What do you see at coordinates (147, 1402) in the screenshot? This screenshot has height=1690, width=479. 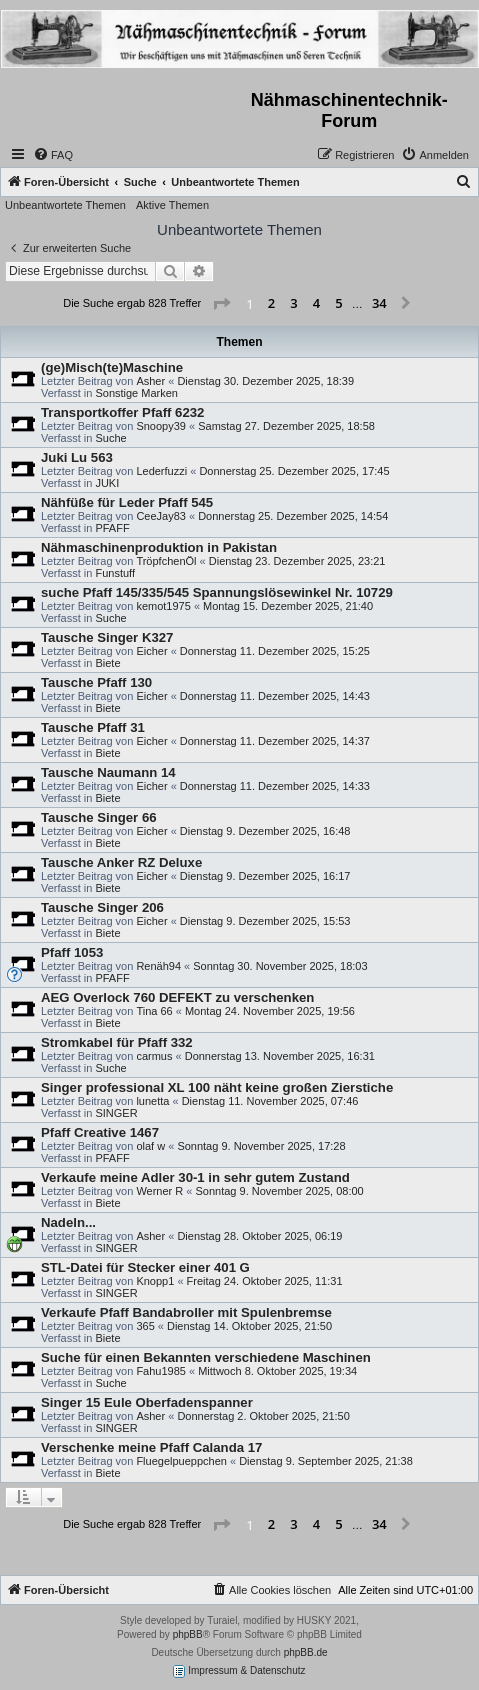 I see `Singer 15 Eule Oberfadenspanner` at bounding box center [147, 1402].